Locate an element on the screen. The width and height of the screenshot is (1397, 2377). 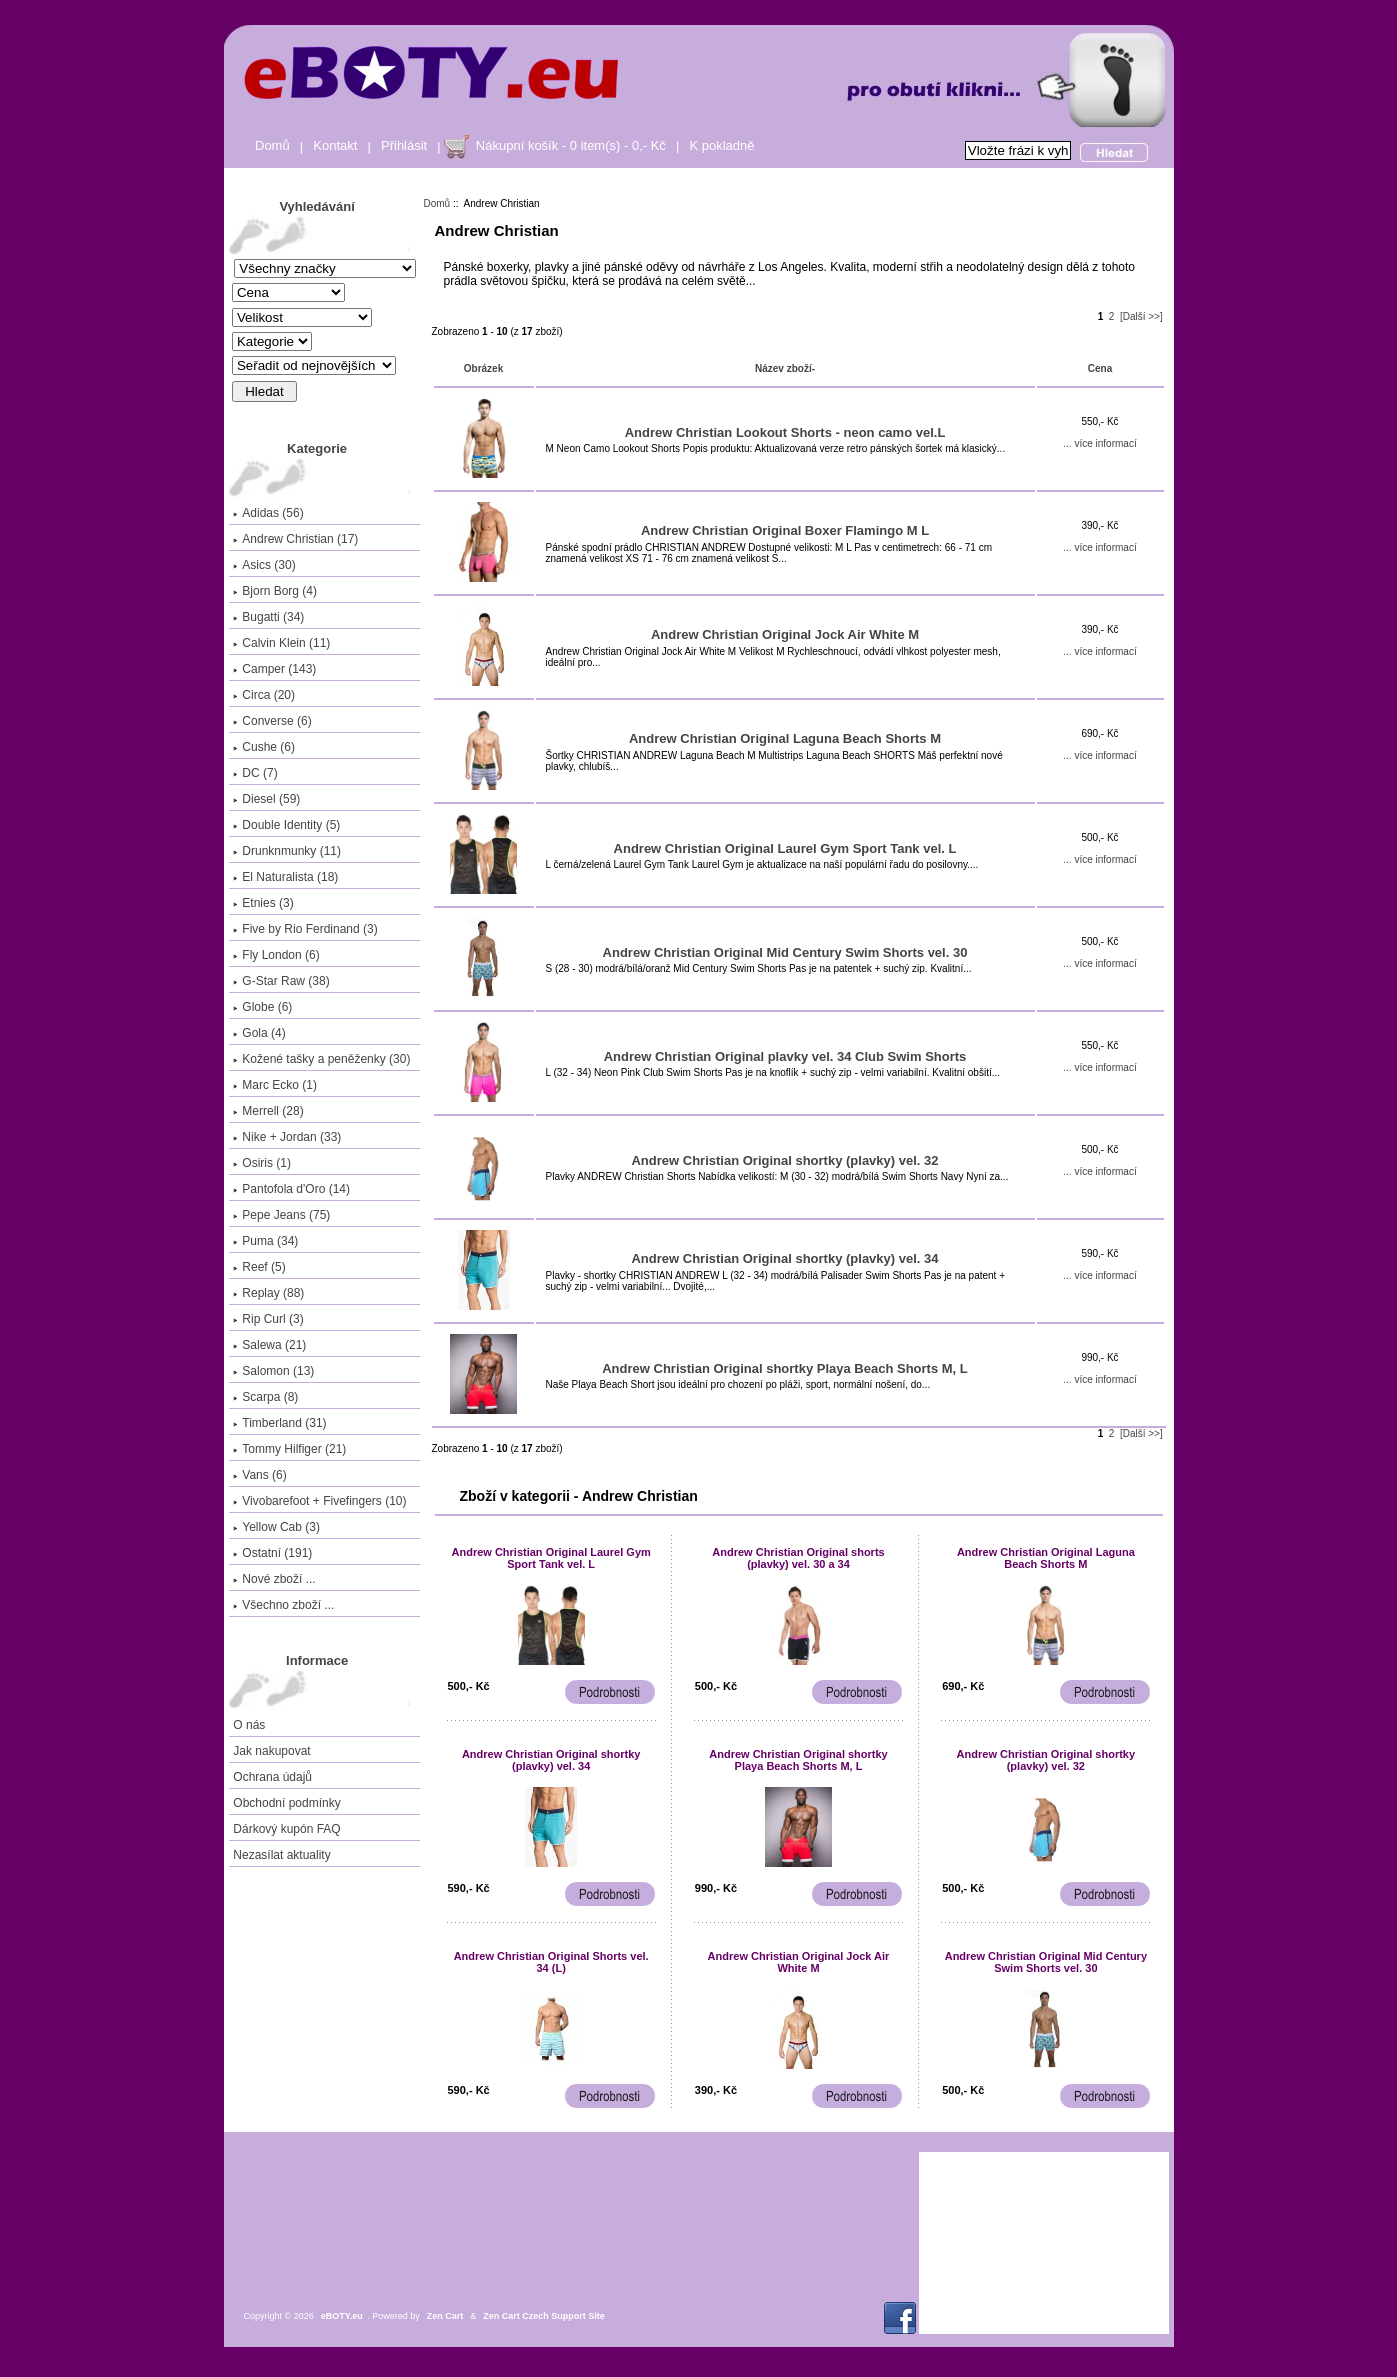
eBOTY.eu is located at coordinates (342, 2316).